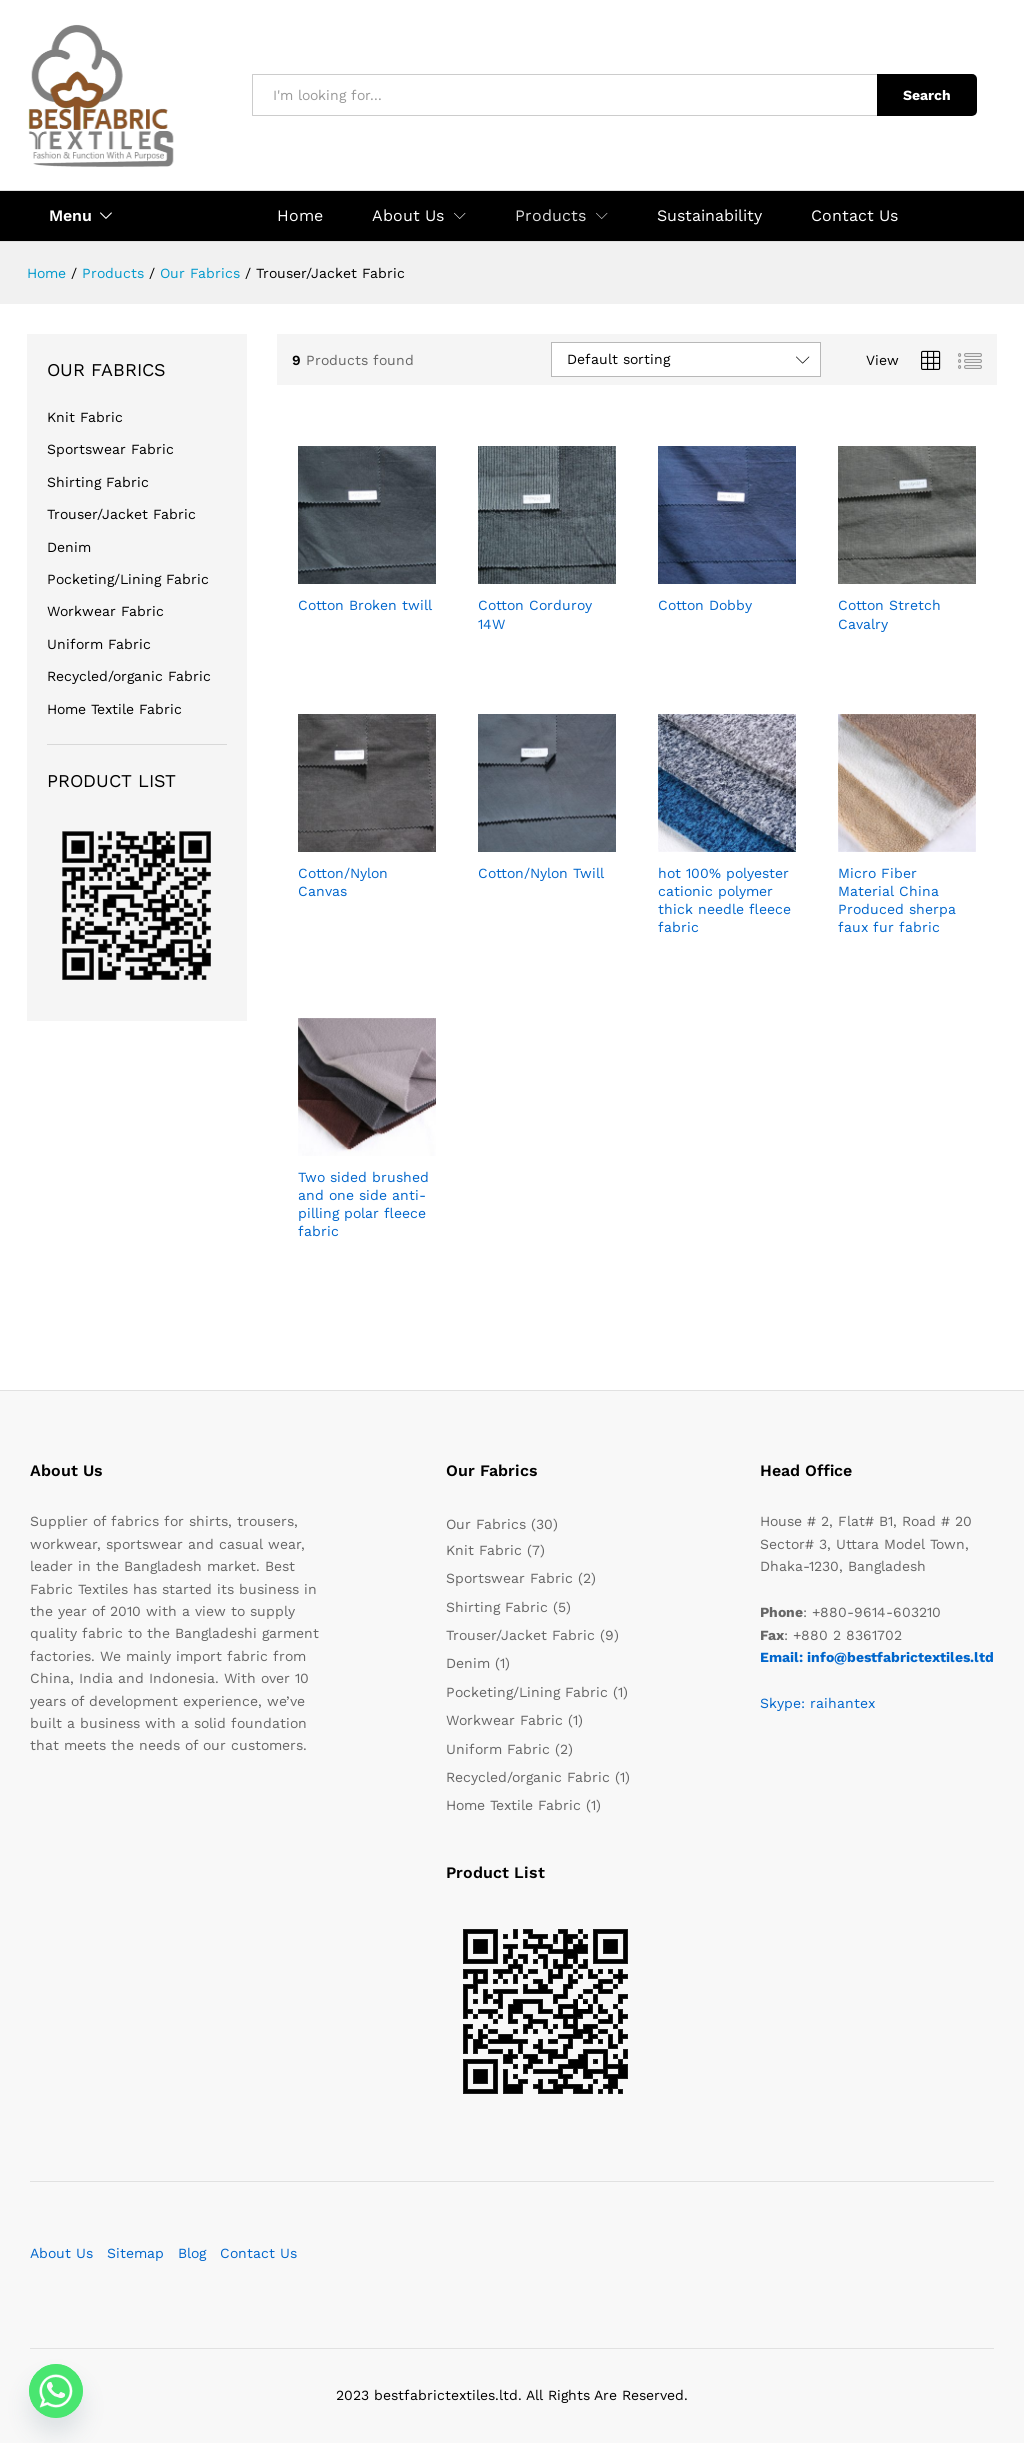 The image size is (1024, 2443). Describe the element at coordinates (56, 2391) in the screenshot. I see `[Whatsapp]` at that location.